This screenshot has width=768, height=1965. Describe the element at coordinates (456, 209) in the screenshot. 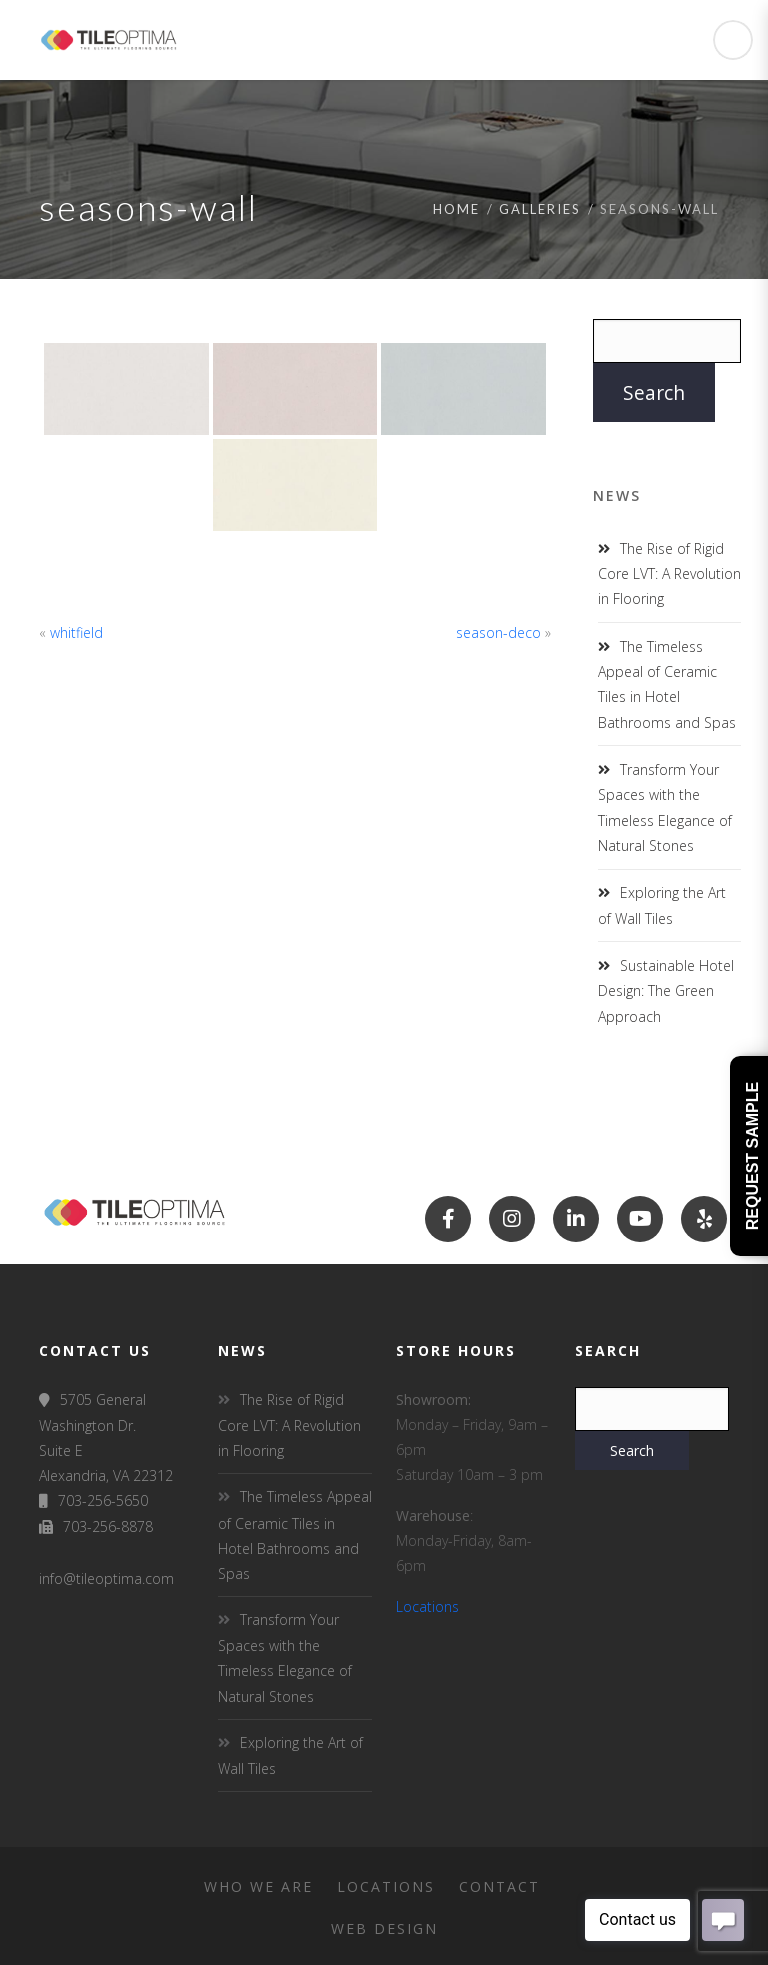

I see `Home` at that location.